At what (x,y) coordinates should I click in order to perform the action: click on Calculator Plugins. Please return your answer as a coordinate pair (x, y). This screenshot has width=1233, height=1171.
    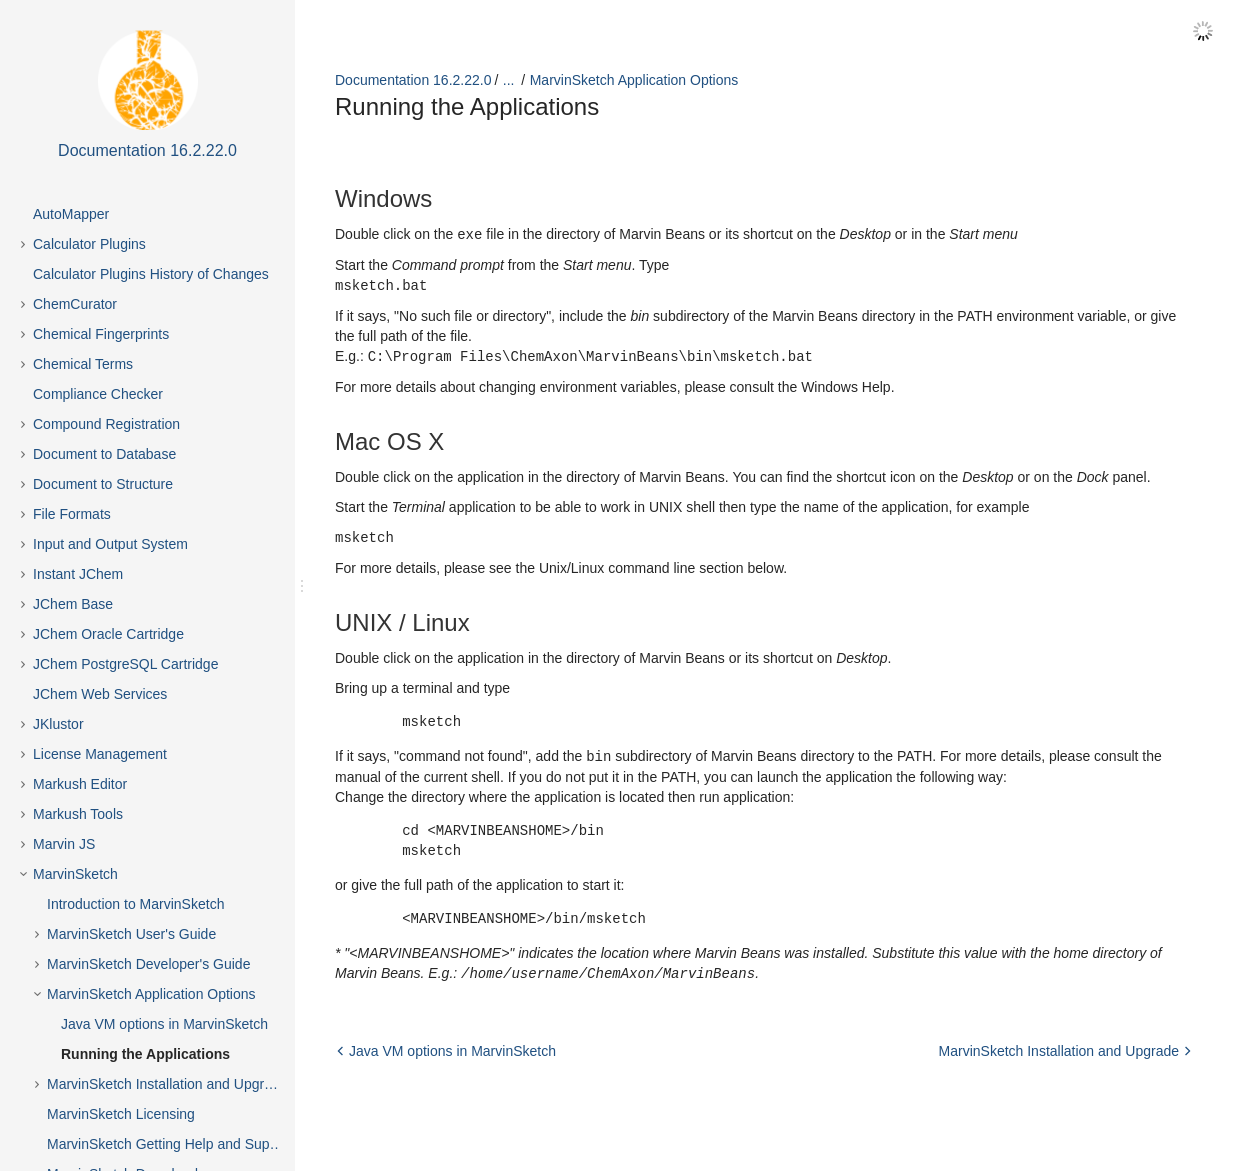
    Looking at the image, I should click on (89, 244).